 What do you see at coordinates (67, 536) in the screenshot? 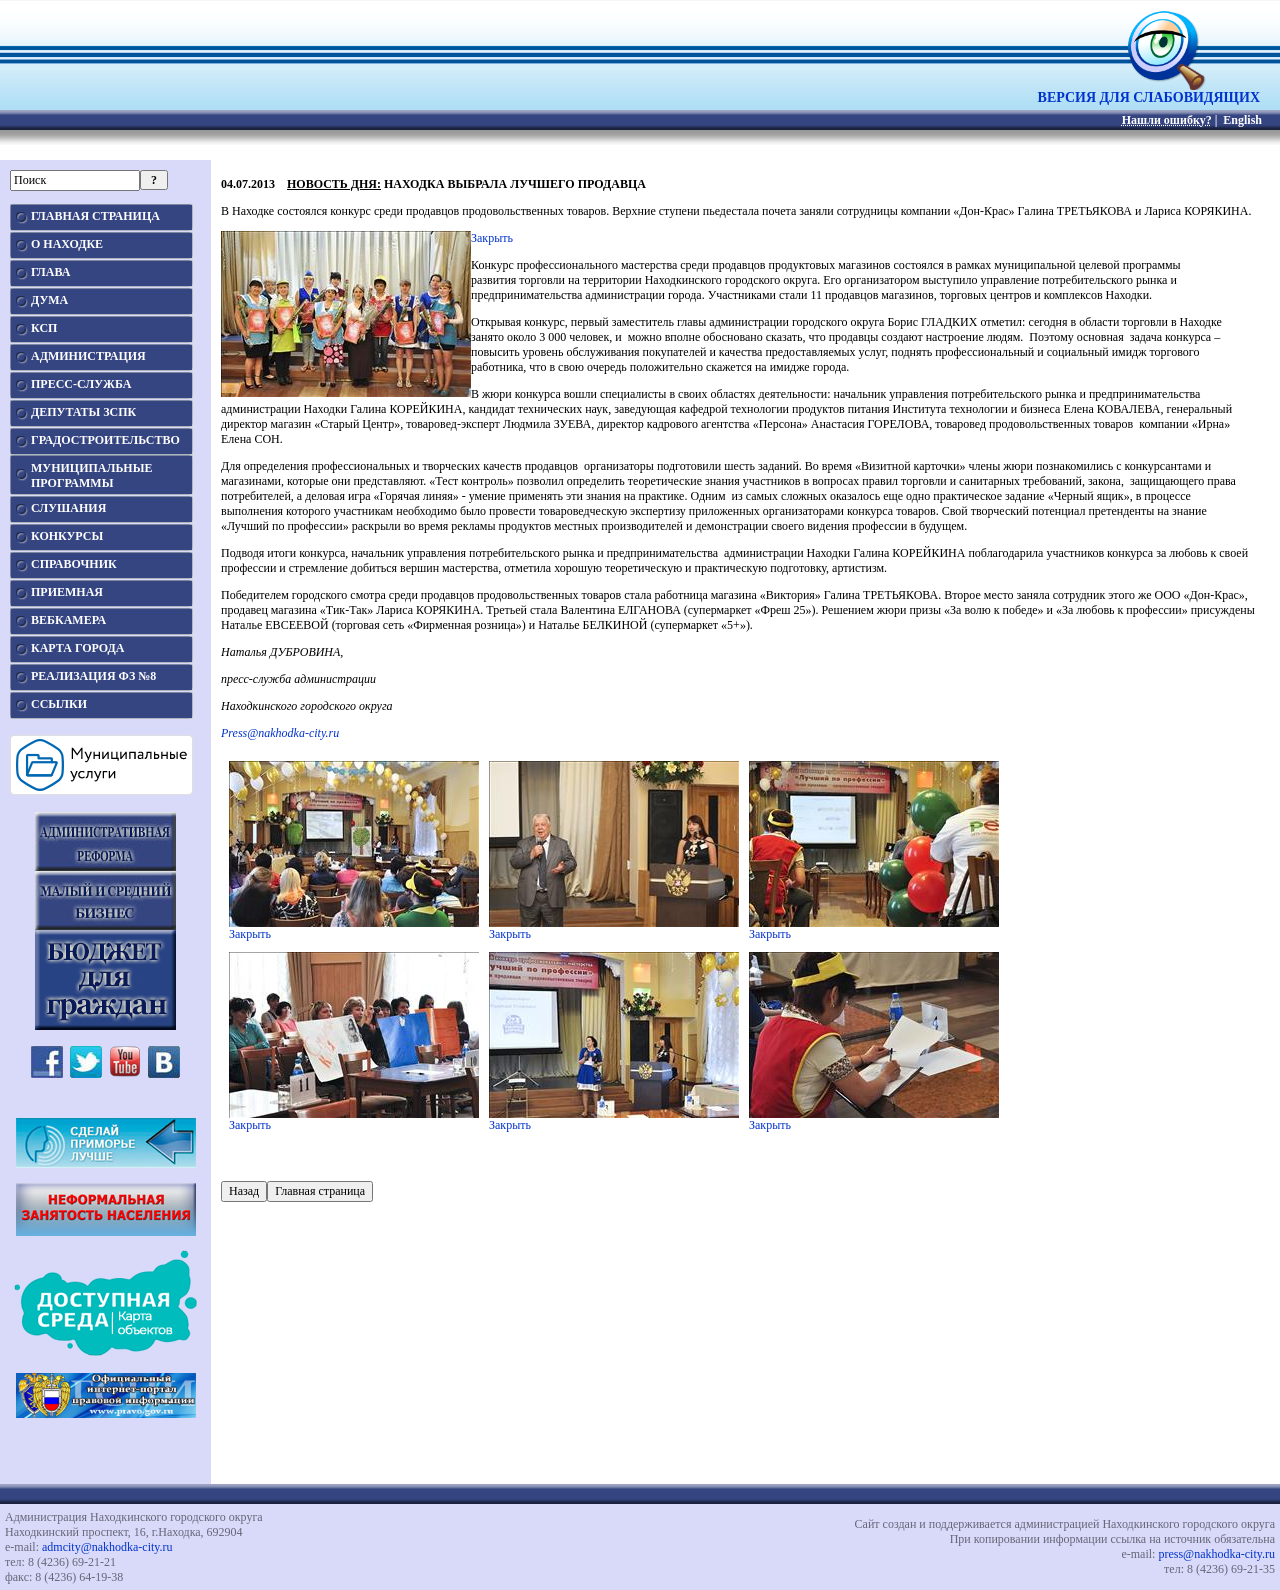
I see `КОНКУРСЫ` at bounding box center [67, 536].